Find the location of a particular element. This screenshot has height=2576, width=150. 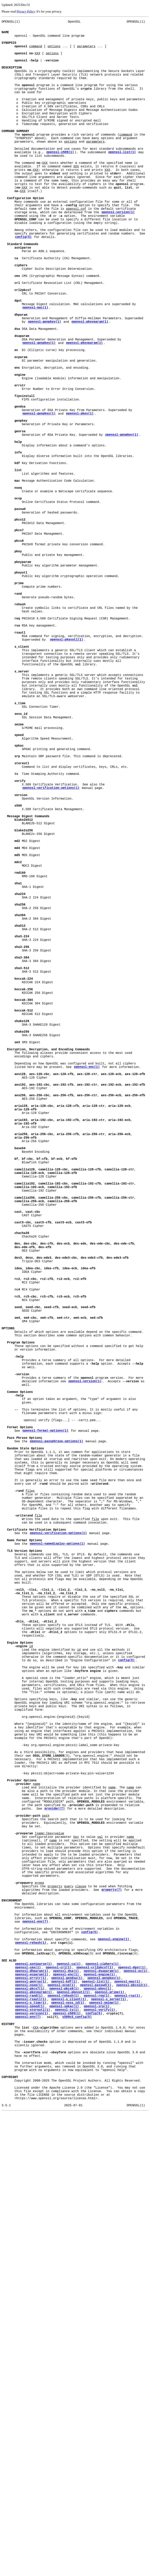

openssl-engine(1) is located at coordinates (113, 2366).